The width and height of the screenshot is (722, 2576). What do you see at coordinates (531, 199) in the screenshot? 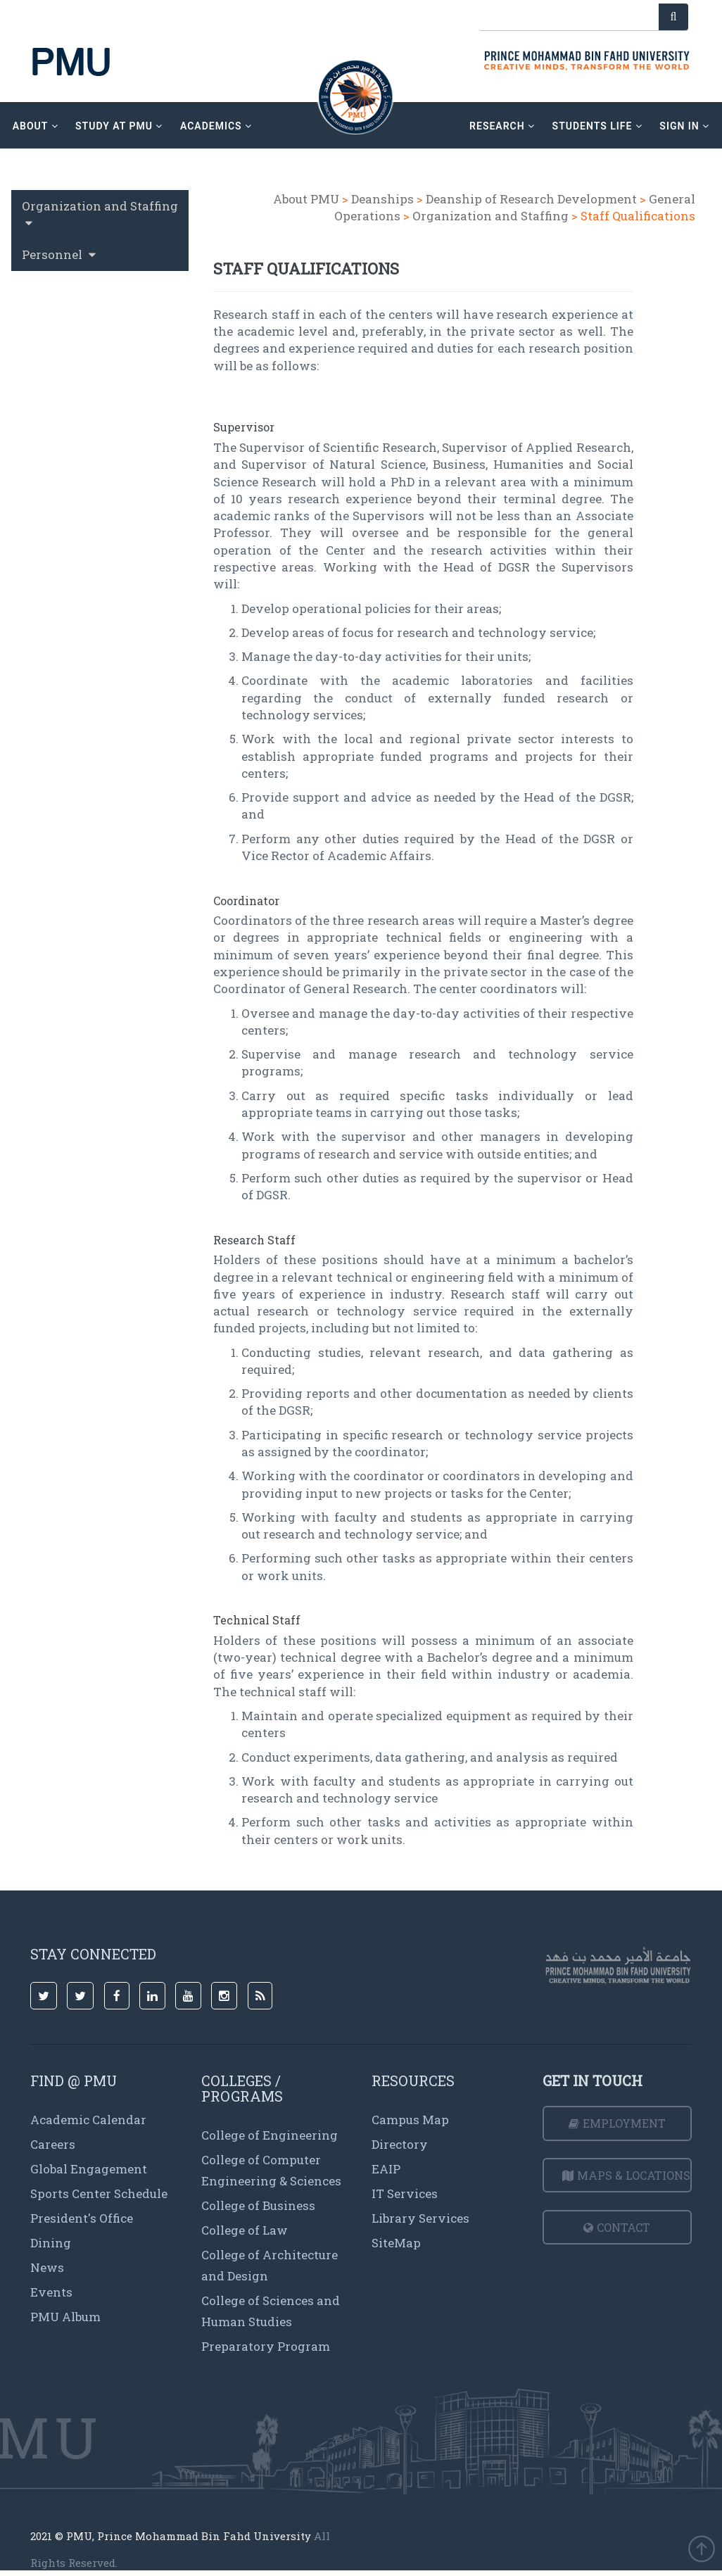
I see `Deanship of Research Development` at bounding box center [531, 199].